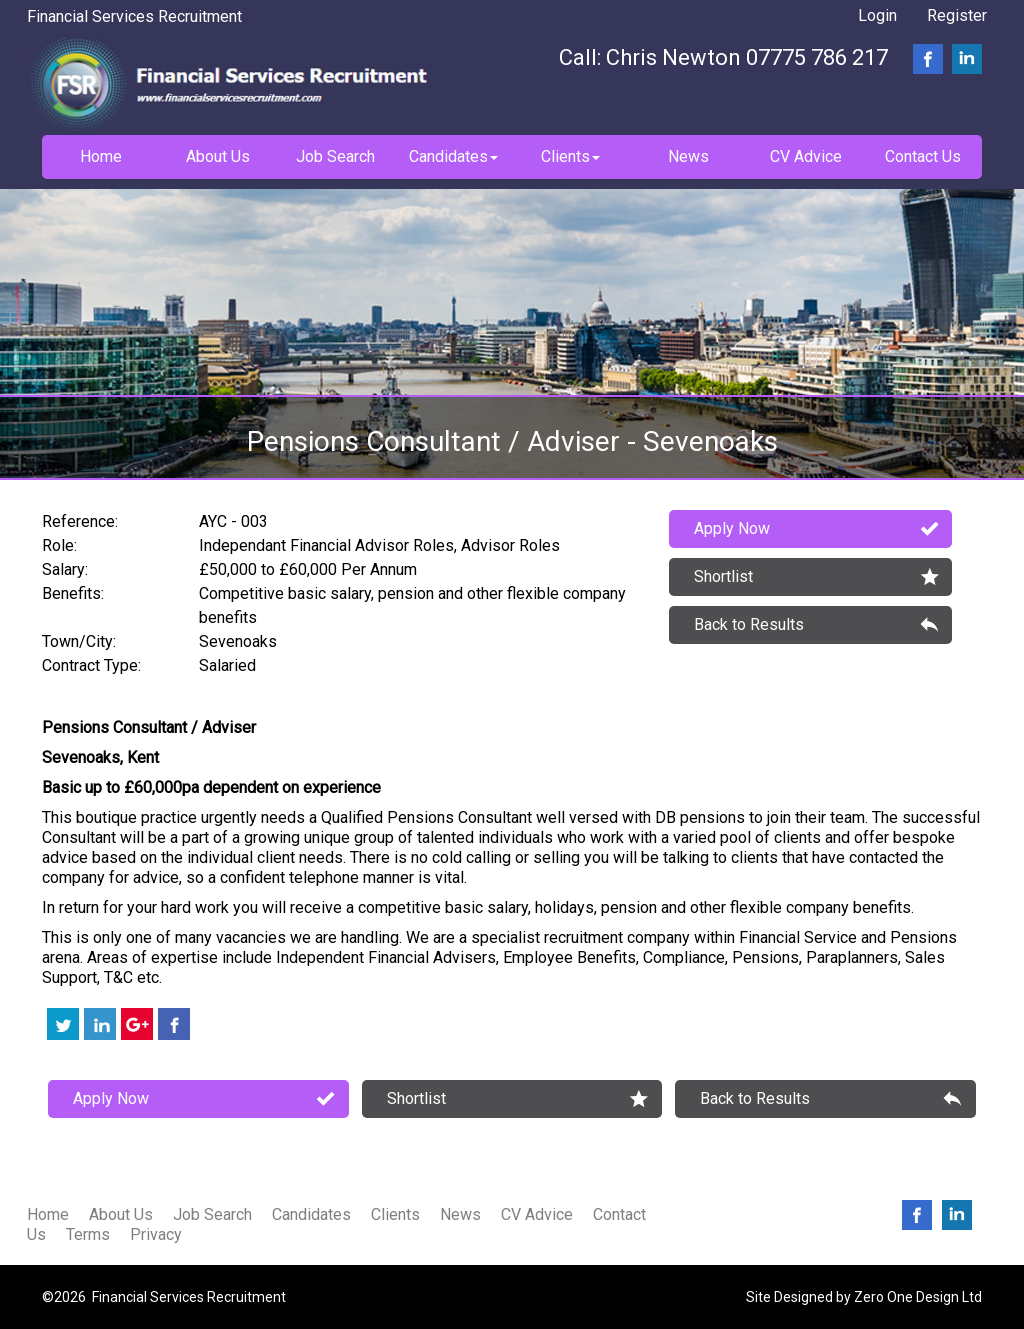 Image resolution: width=1024 pixels, height=1329 pixels. Describe the element at coordinates (749, 624) in the screenshot. I see `Back to Results` at that location.